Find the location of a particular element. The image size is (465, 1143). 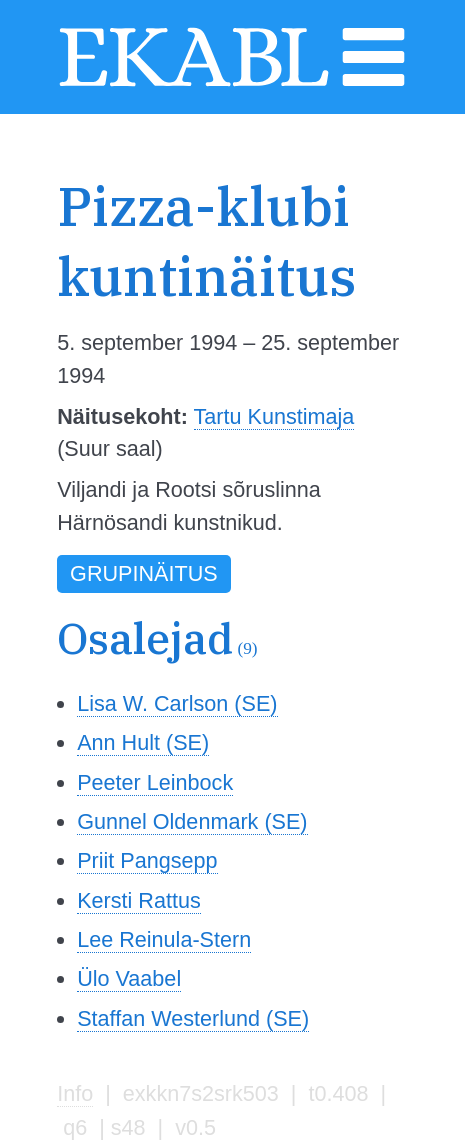

Lisa W. Carlson (SE) is located at coordinates (177, 703).